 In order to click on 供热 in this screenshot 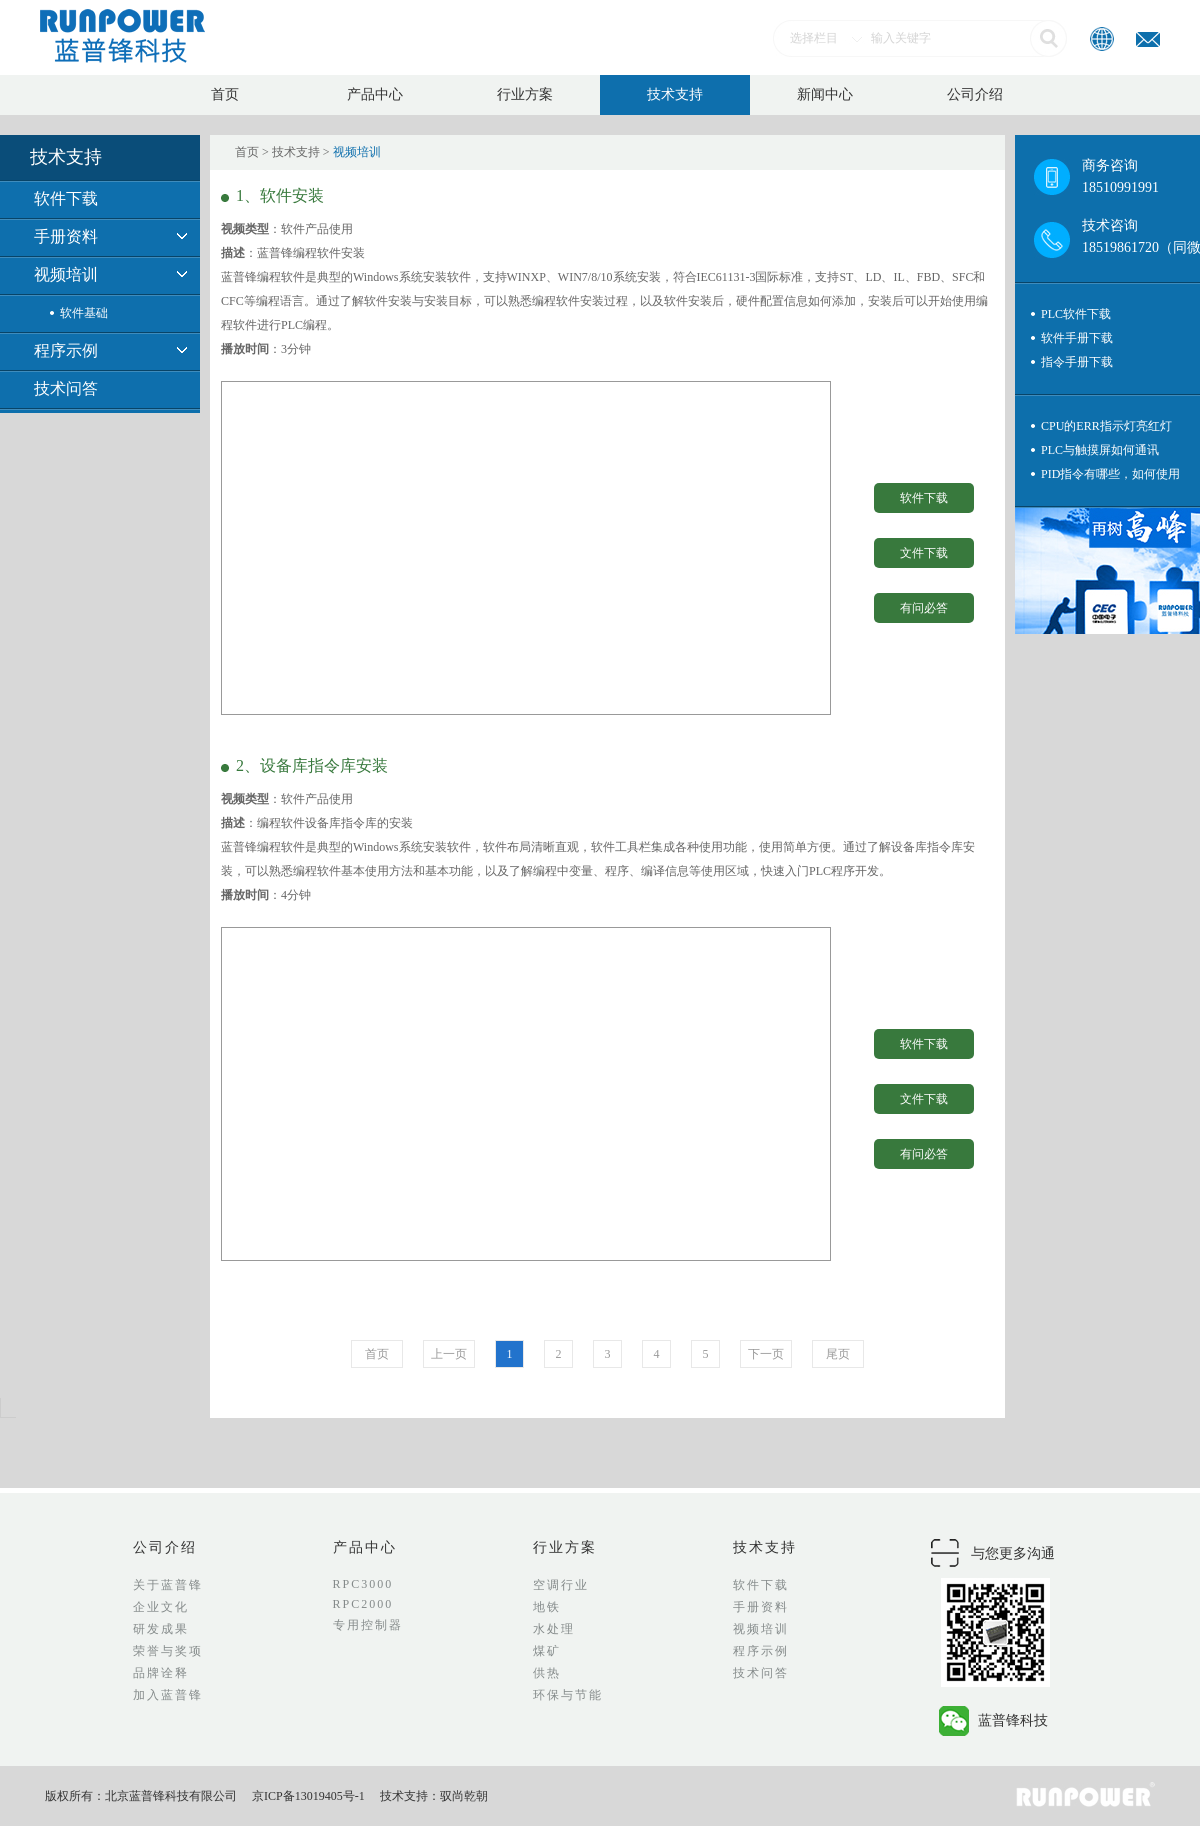, I will do `click(547, 1673)`.